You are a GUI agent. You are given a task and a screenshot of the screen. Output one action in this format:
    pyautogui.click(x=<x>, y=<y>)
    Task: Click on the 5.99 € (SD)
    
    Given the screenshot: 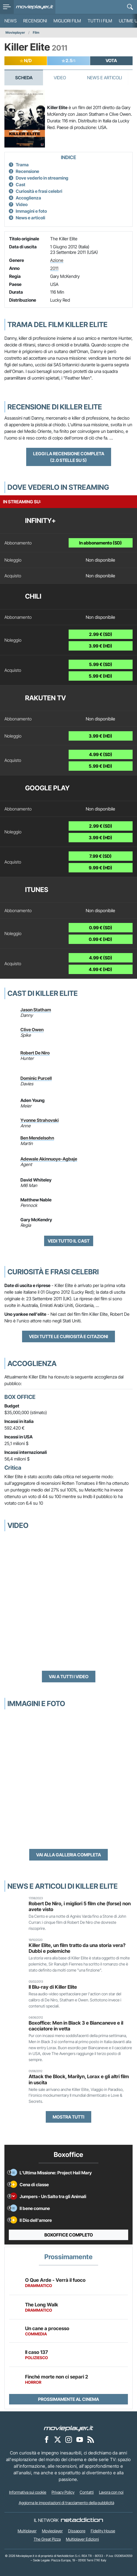 What is the action you would take?
    pyautogui.click(x=100, y=664)
    